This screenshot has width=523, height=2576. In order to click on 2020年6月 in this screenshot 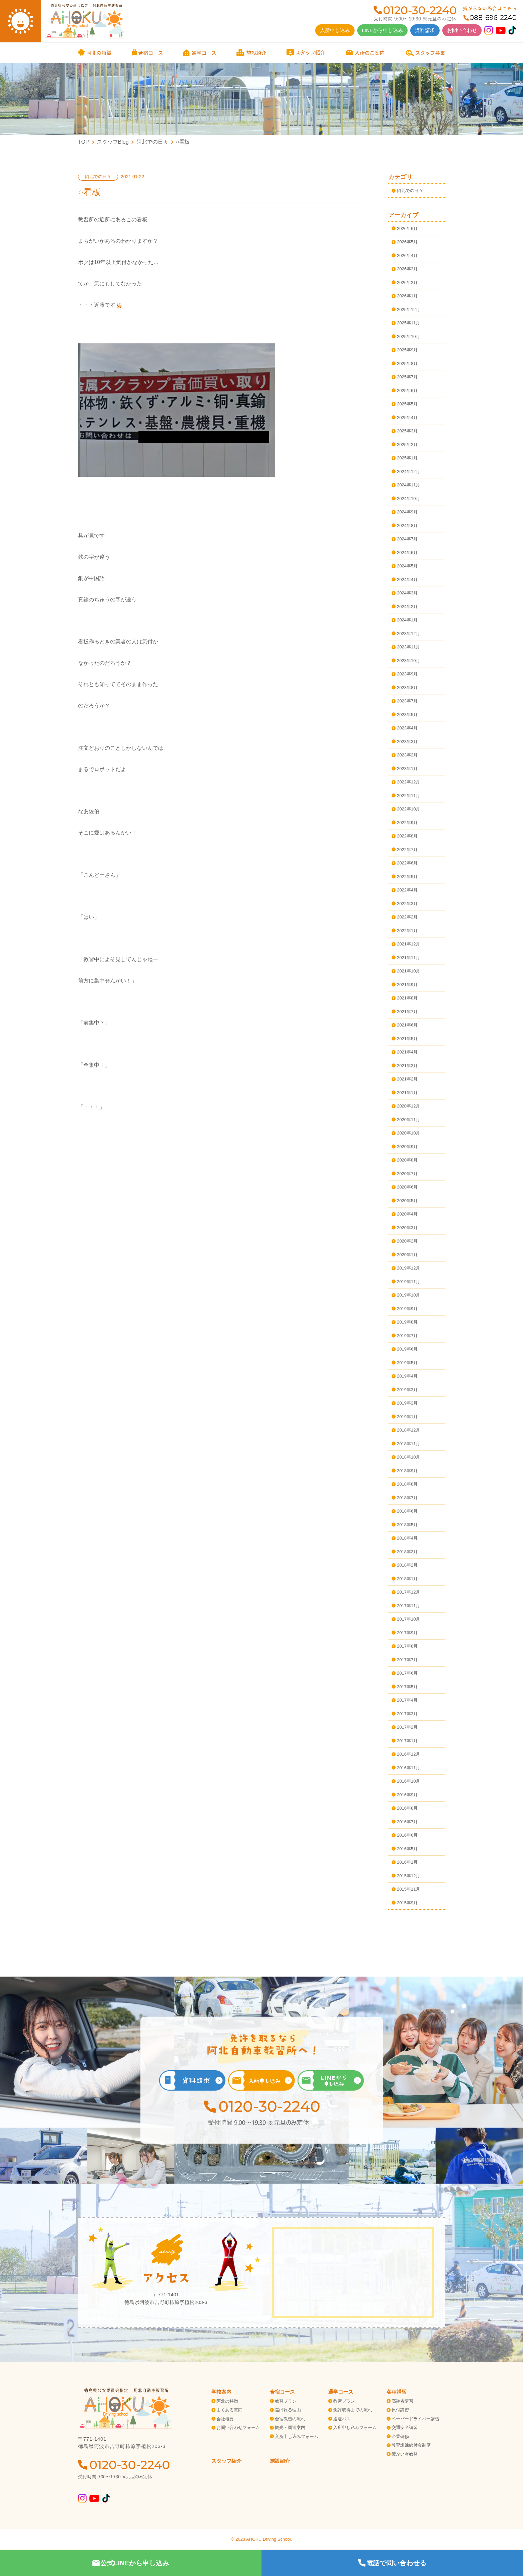, I will do `click(407, 1186)`.